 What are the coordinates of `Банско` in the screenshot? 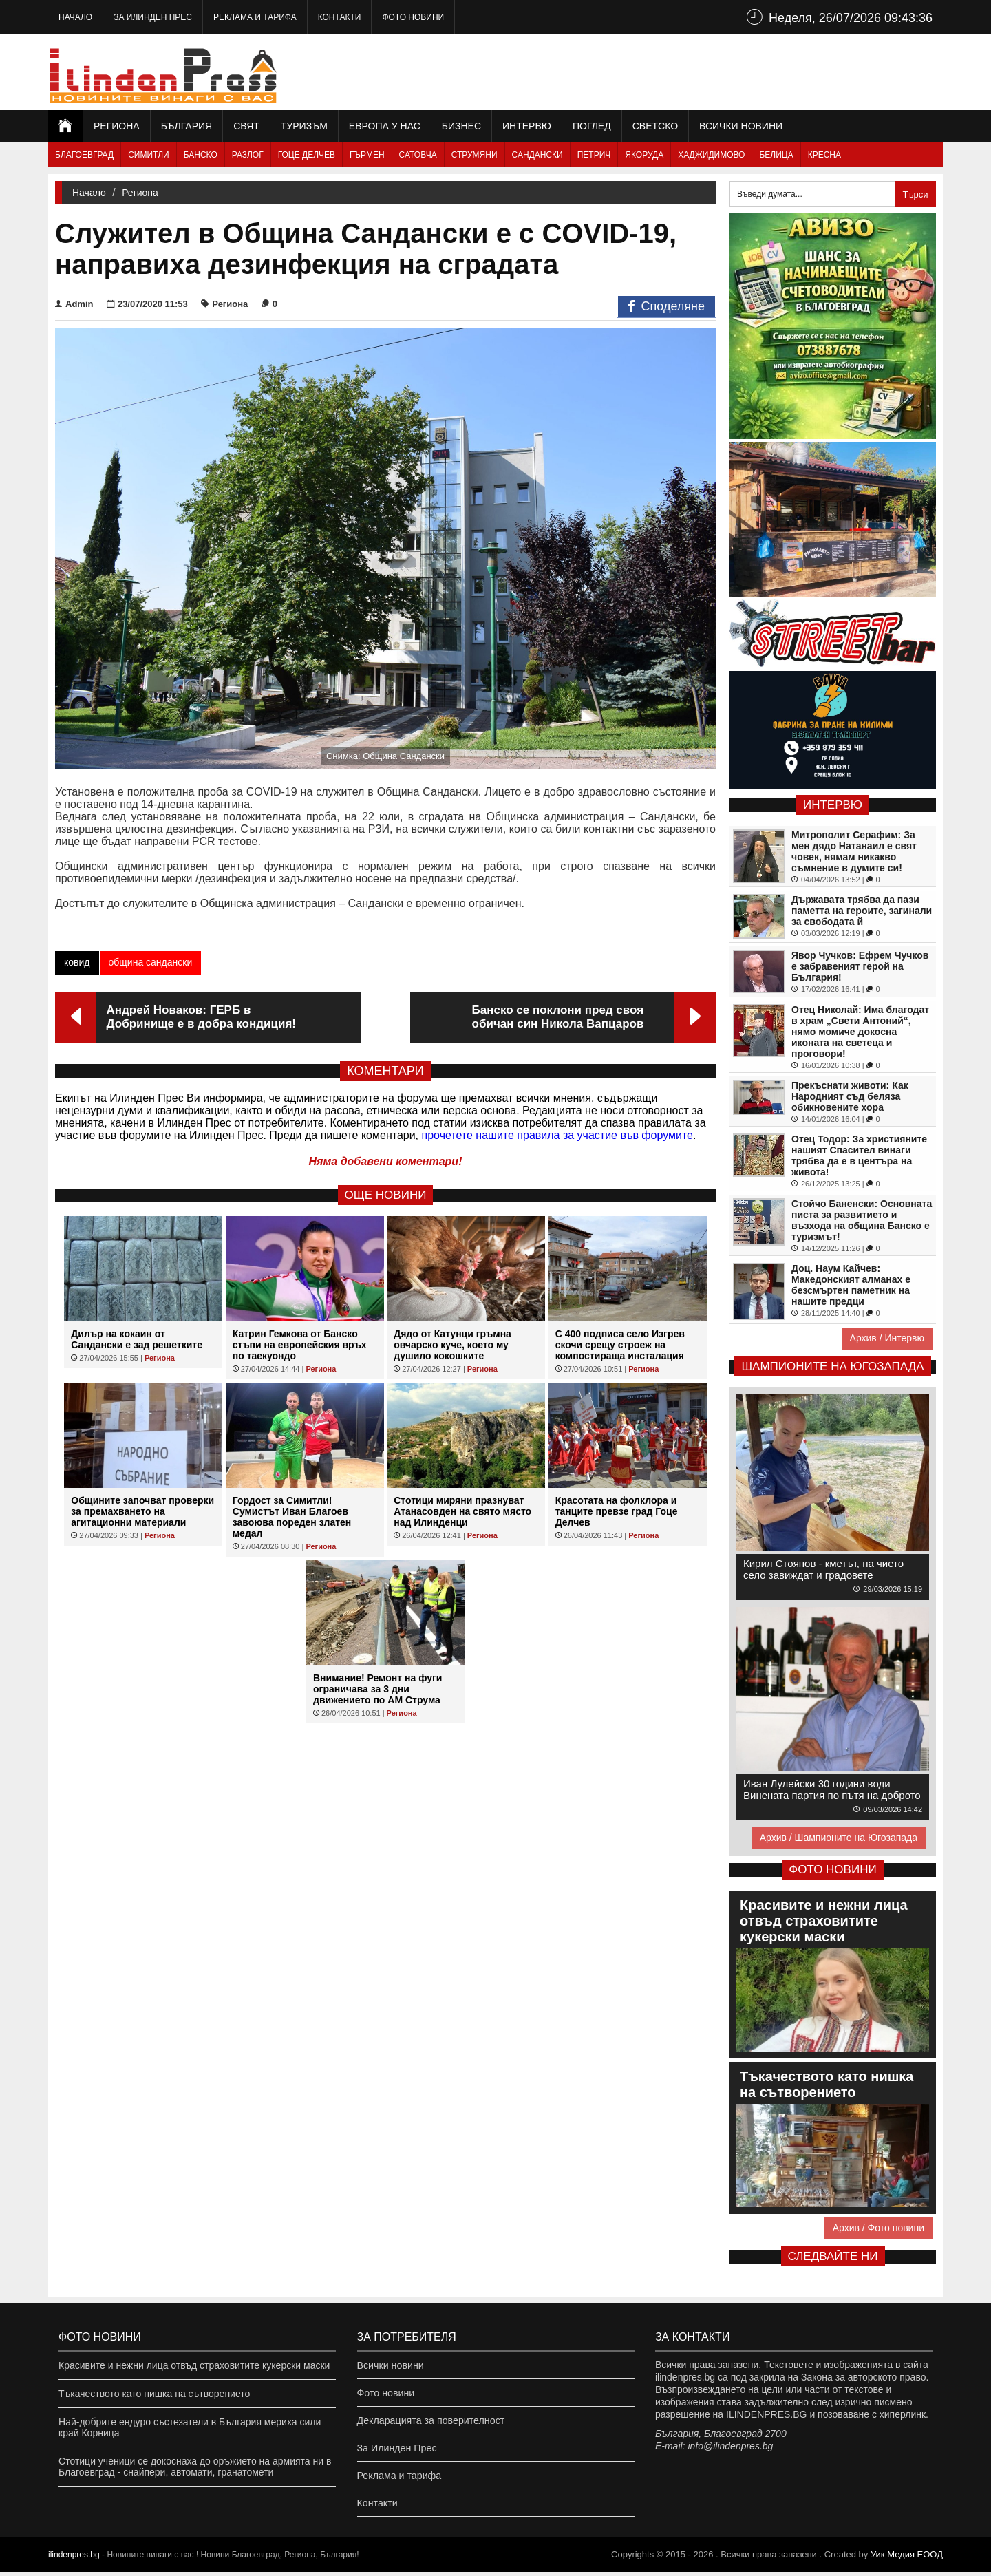 It's located at (200, 155).